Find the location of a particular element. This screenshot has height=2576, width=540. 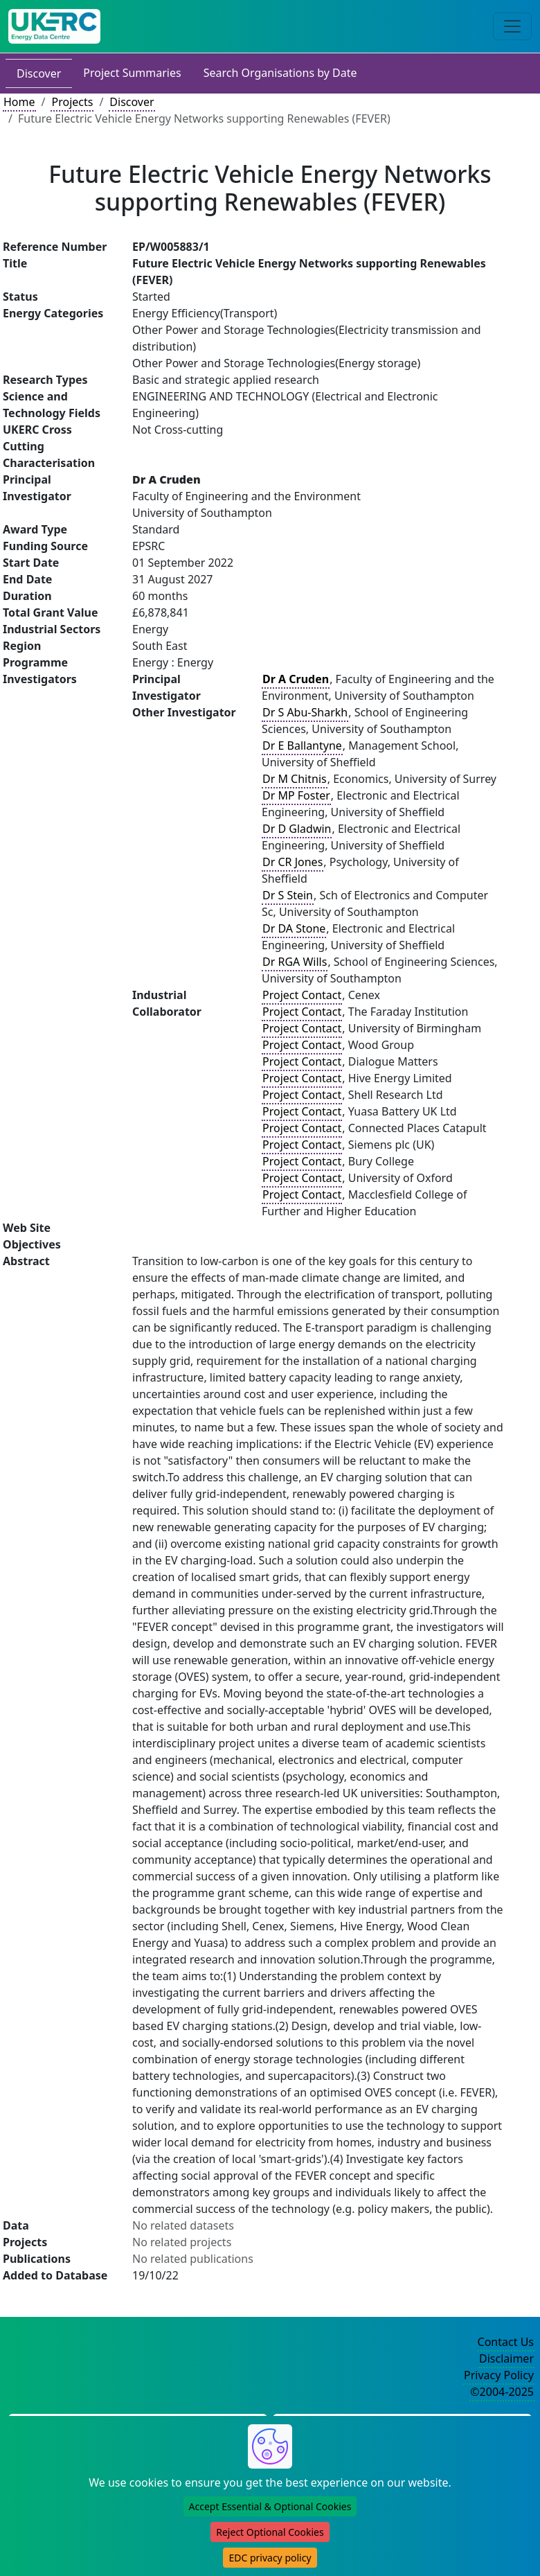

©2004-2025 is located at coordinates (502, 2391).